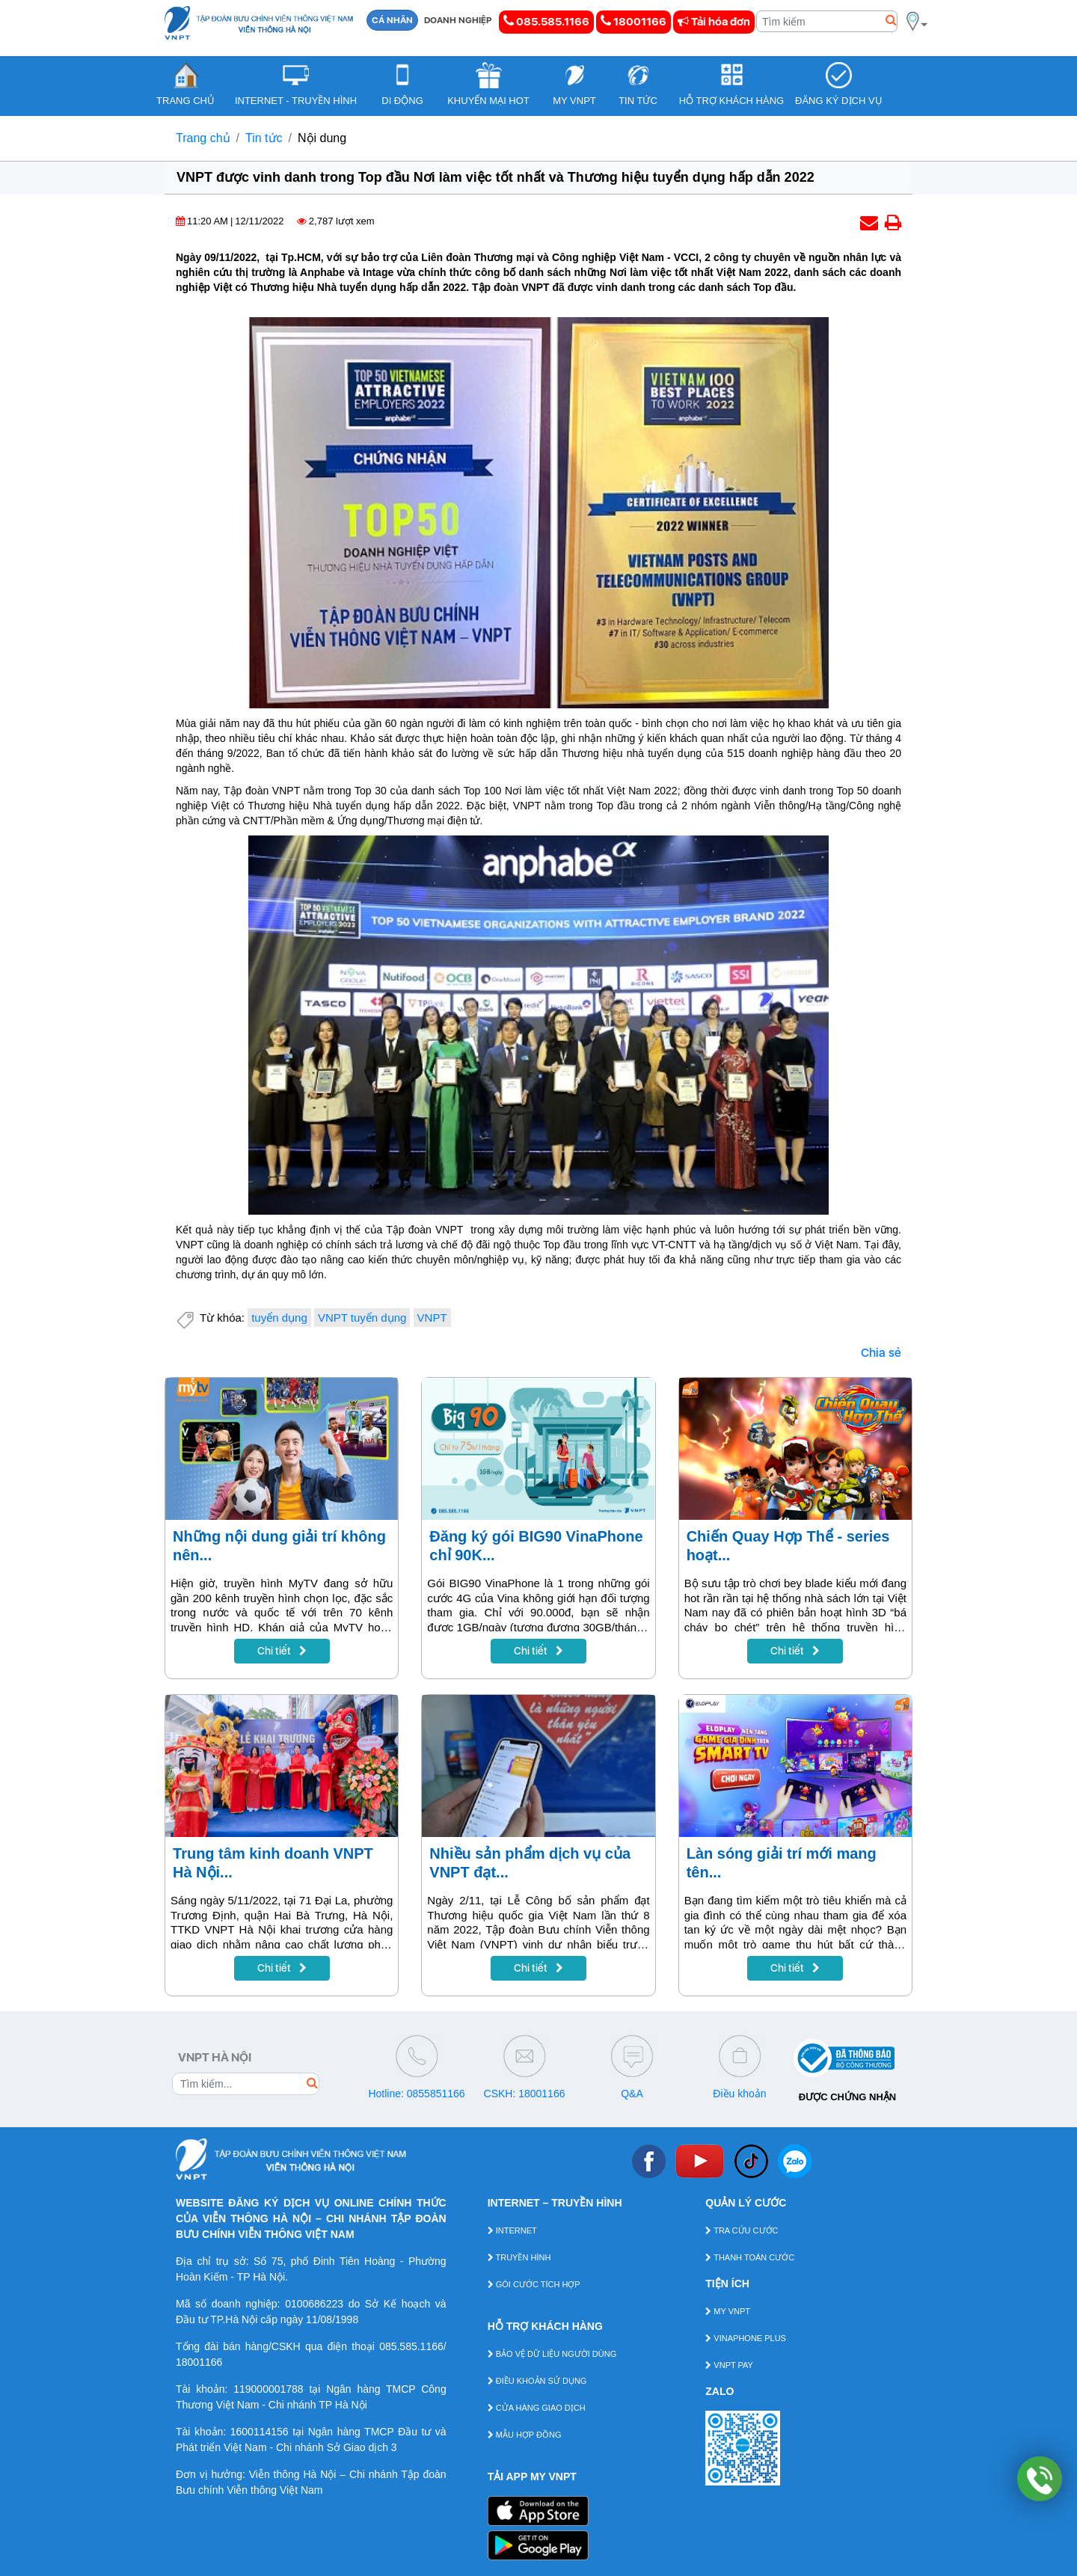  I want to click on CỬA HÀNG GIAO DỊCH, so click(537, 2407).